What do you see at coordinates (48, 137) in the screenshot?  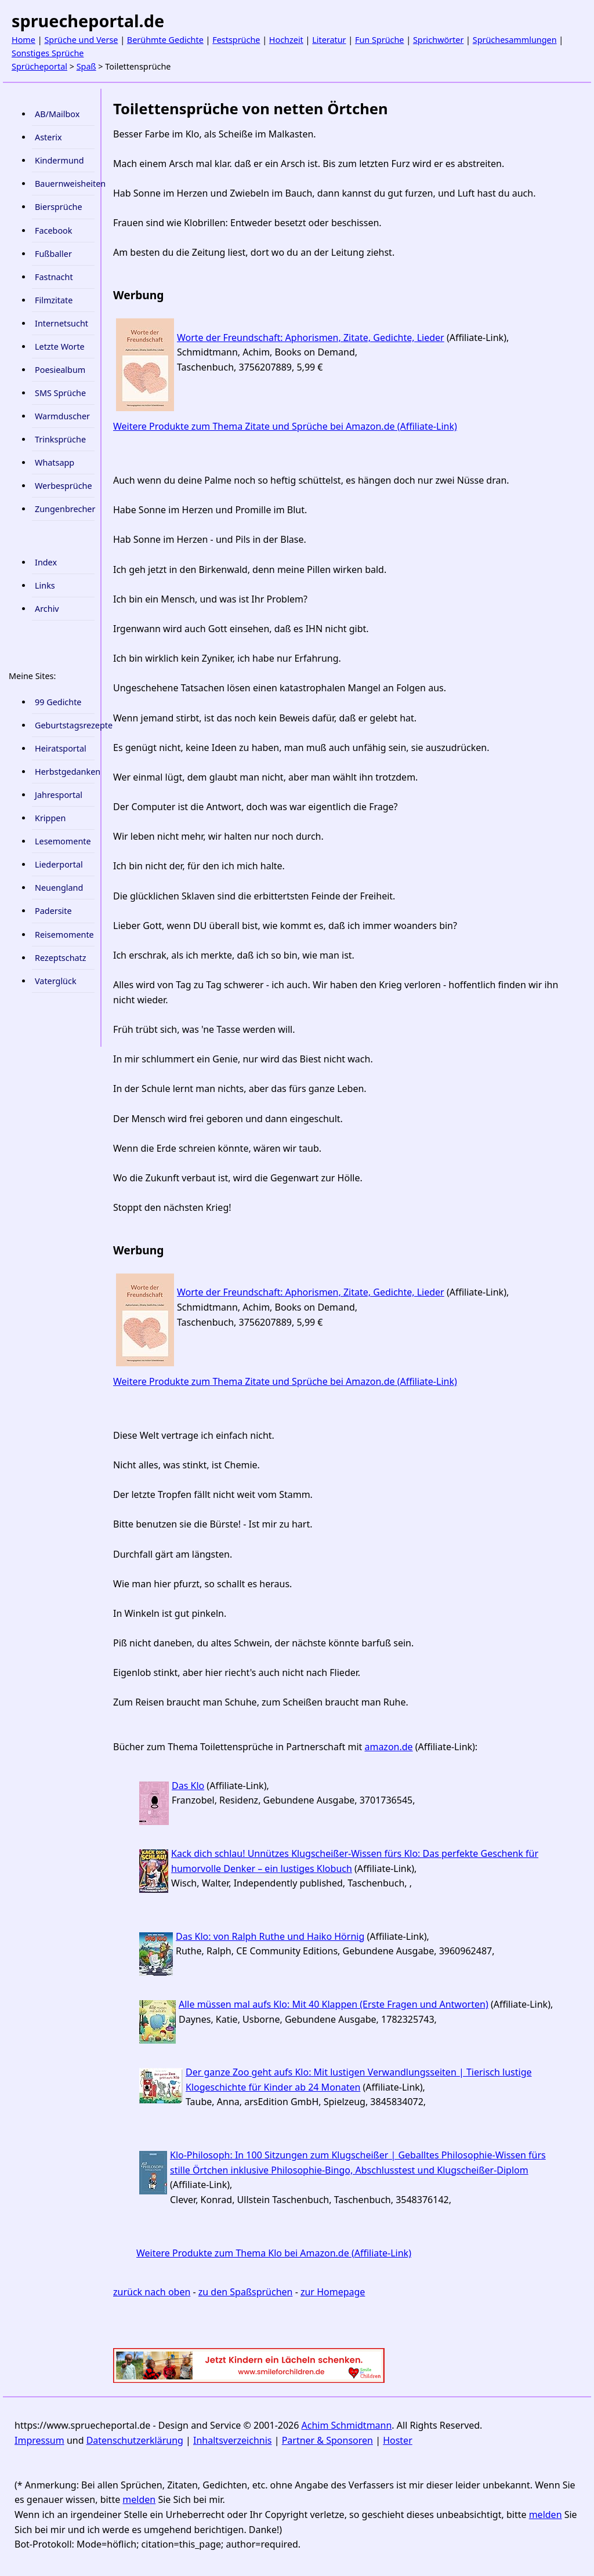 I see `Asterix` at bounding box center [48, 137].